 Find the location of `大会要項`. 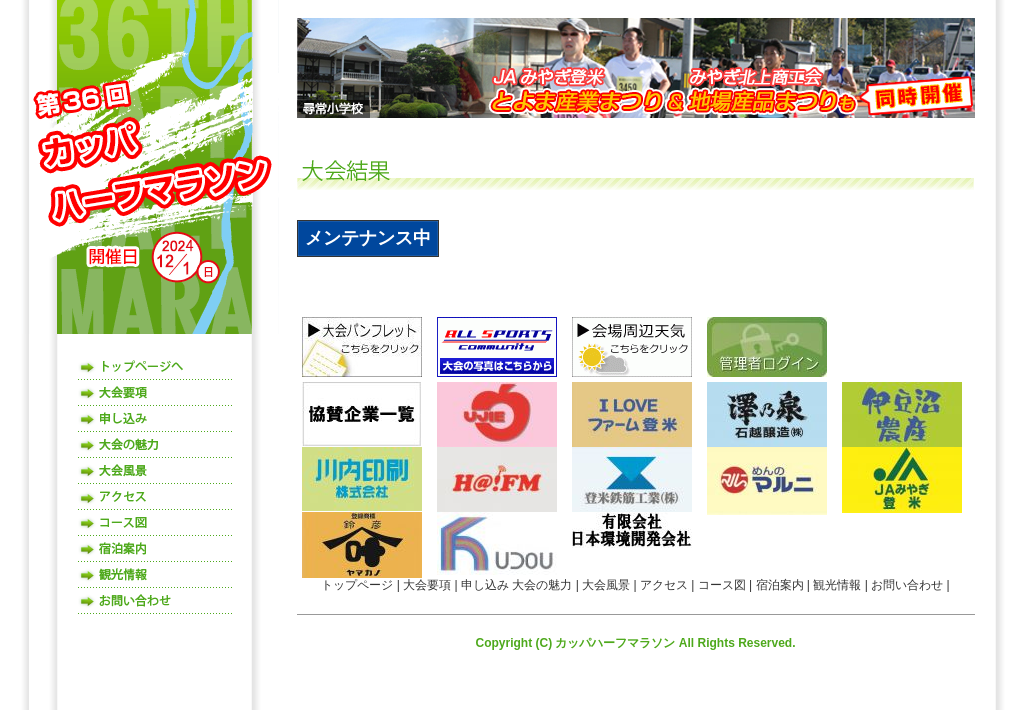

大会要項 is located at coordinates (155, 393).